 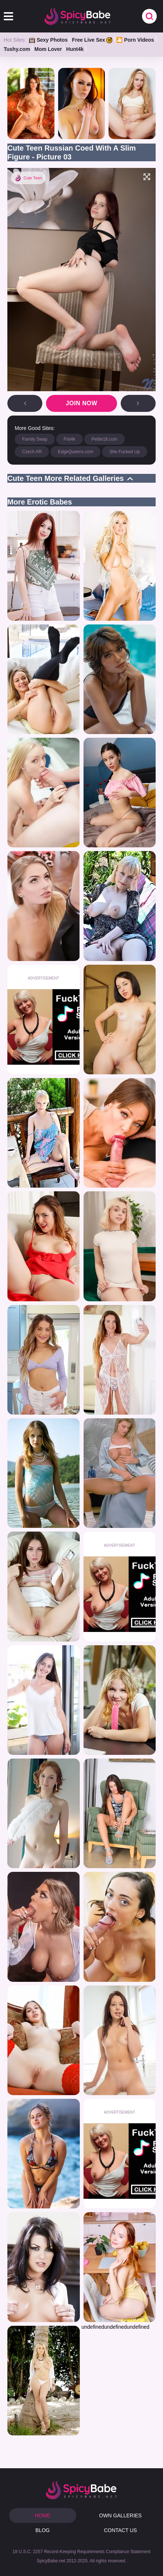 What do you see at coordinates (69, 439) in the screenshot?
I see `Fist4k` at bounding box center [69, 439].